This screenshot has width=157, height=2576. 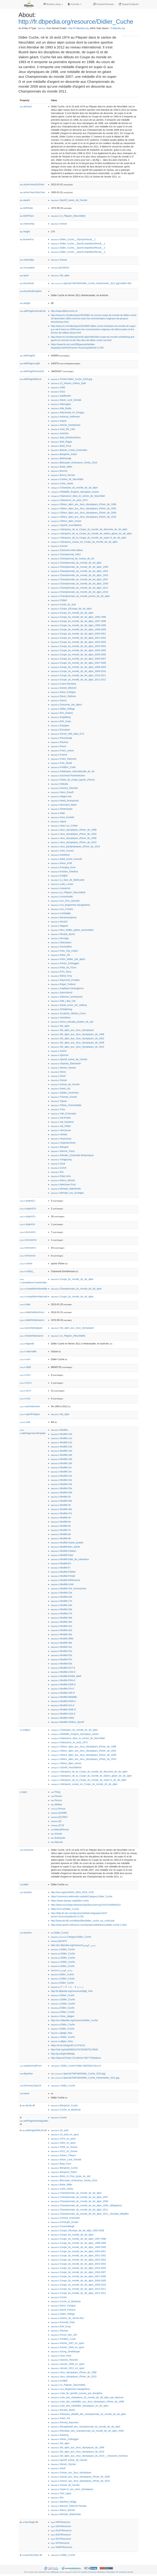 I want to click on Sparql Endpoint, so click(x=128, y=4).